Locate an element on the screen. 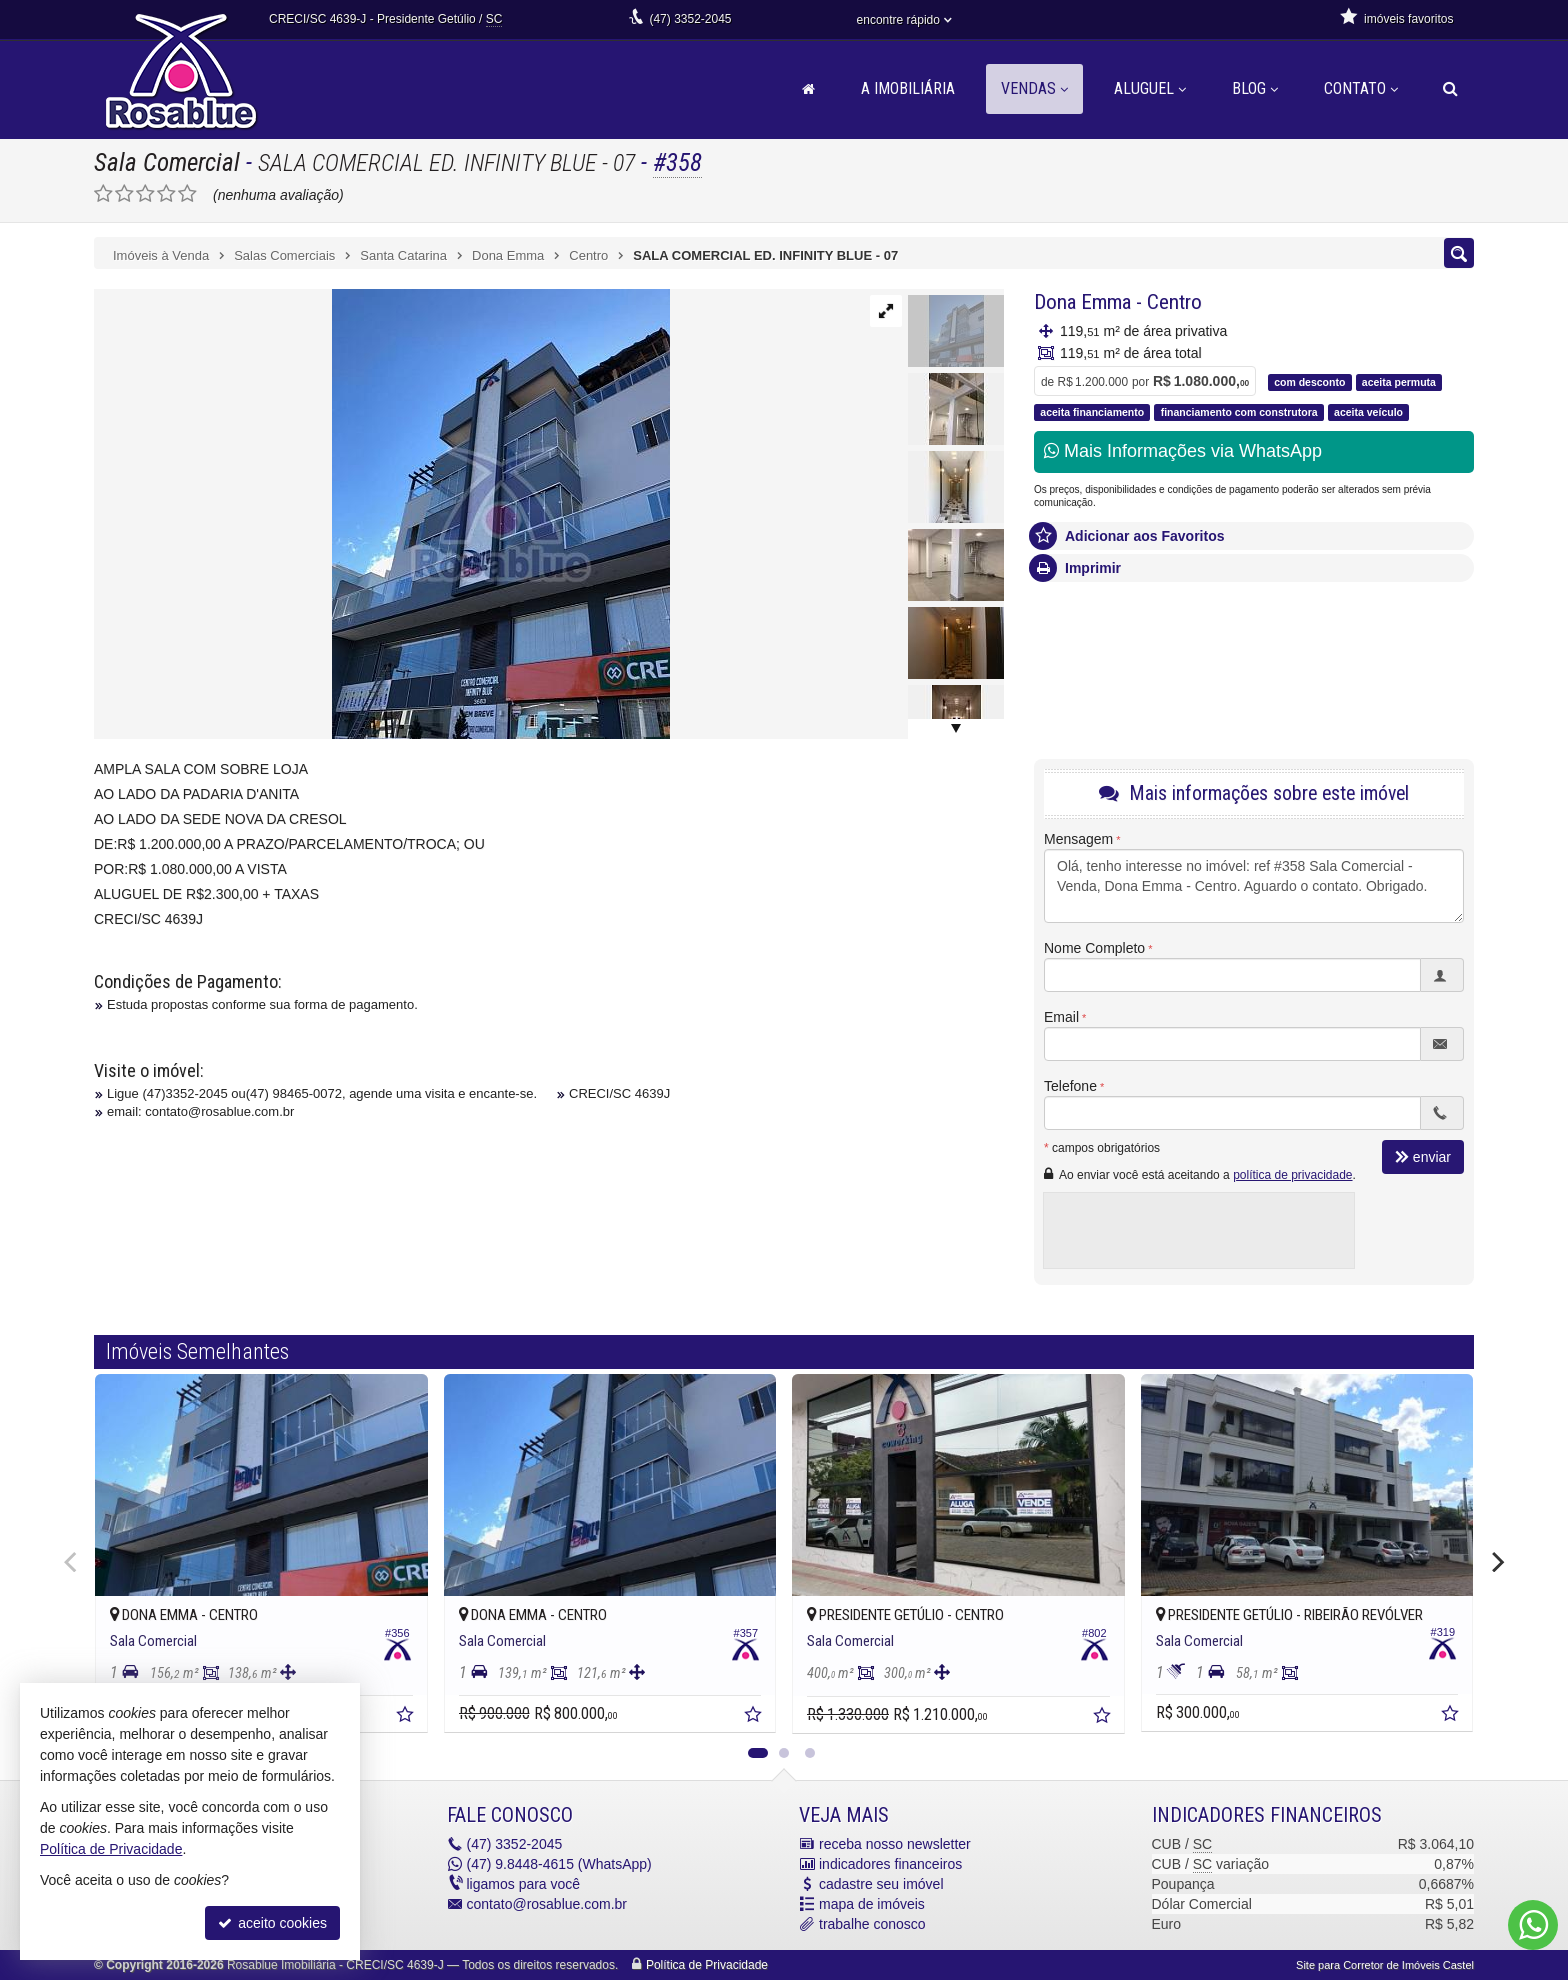  Sala Comercial is located at coordinates (167, 162).